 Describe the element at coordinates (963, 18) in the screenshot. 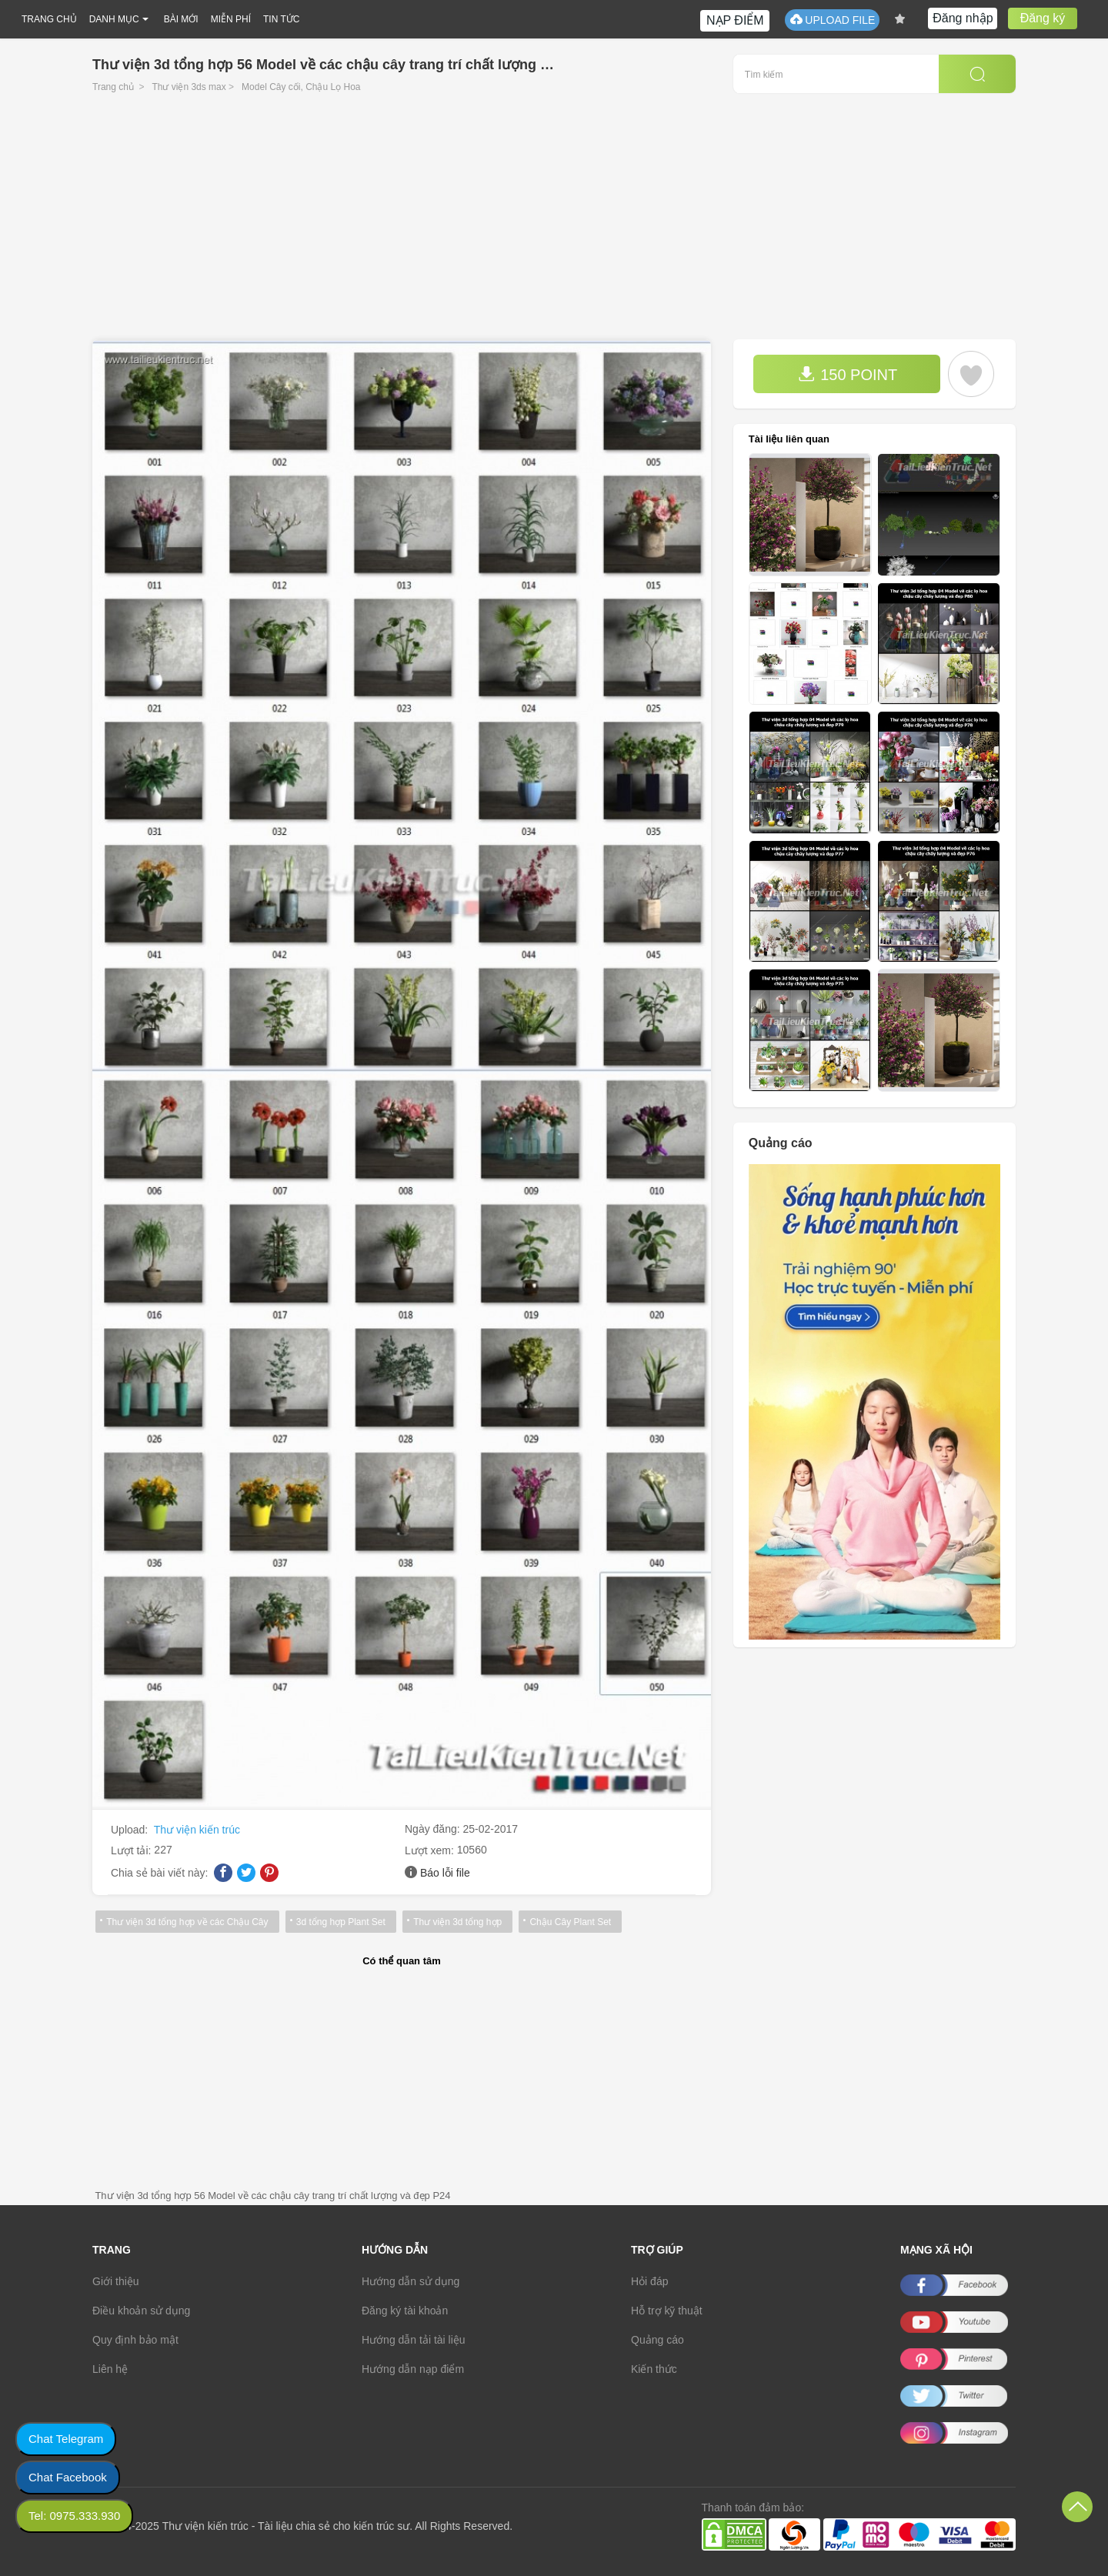

I see `Đăng nhập` at that location.